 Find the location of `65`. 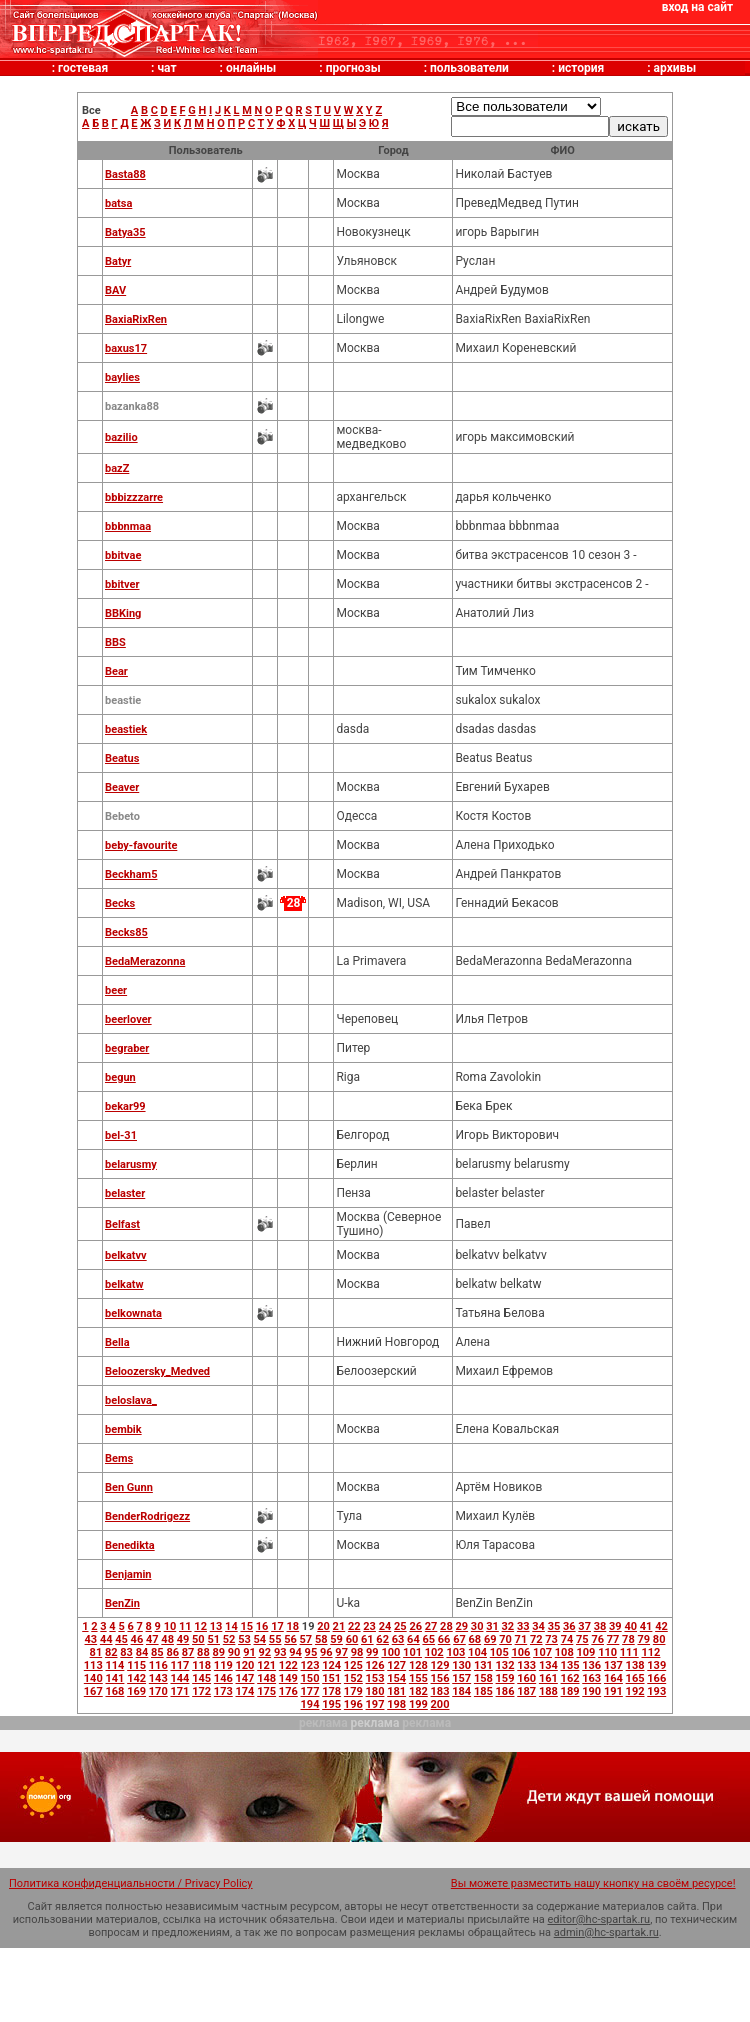

65 is located at coordinates (428, 1639).